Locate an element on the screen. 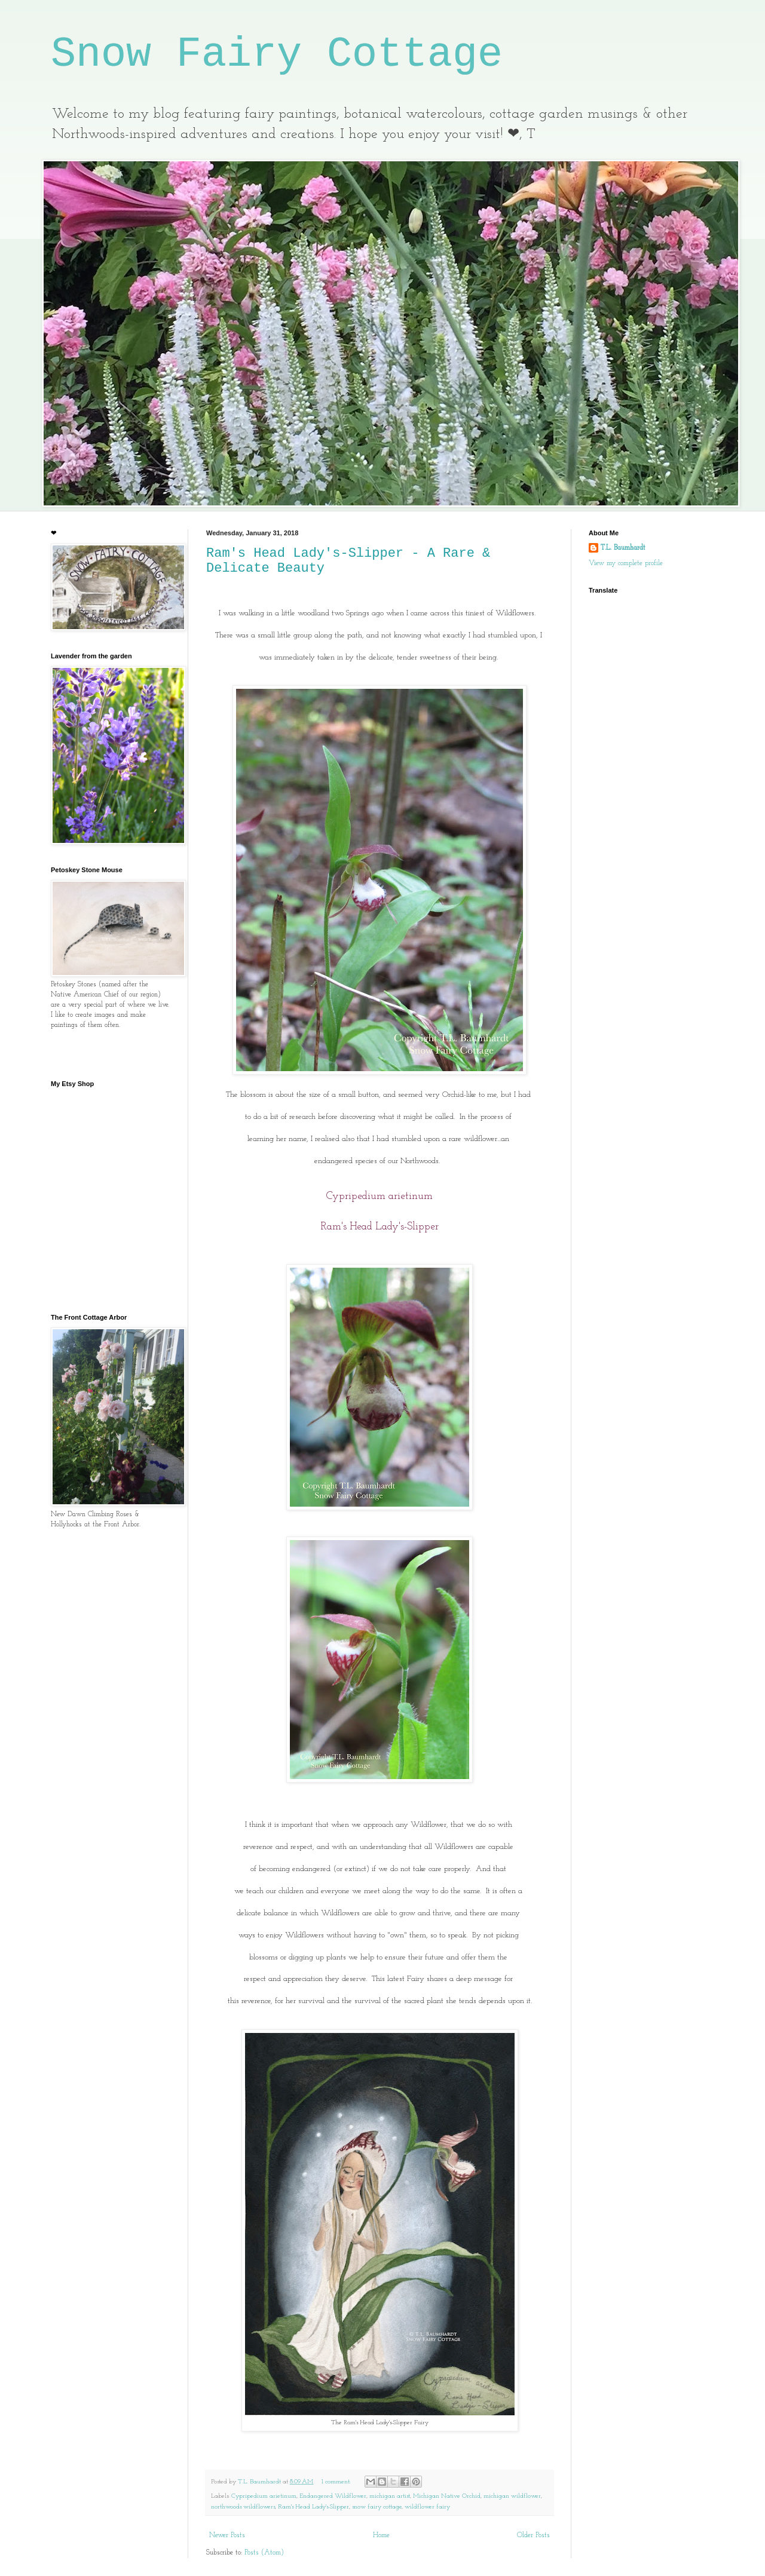 This screenshot has width=765, height=2576. michigan artist is located at coordinates (389, 2496).